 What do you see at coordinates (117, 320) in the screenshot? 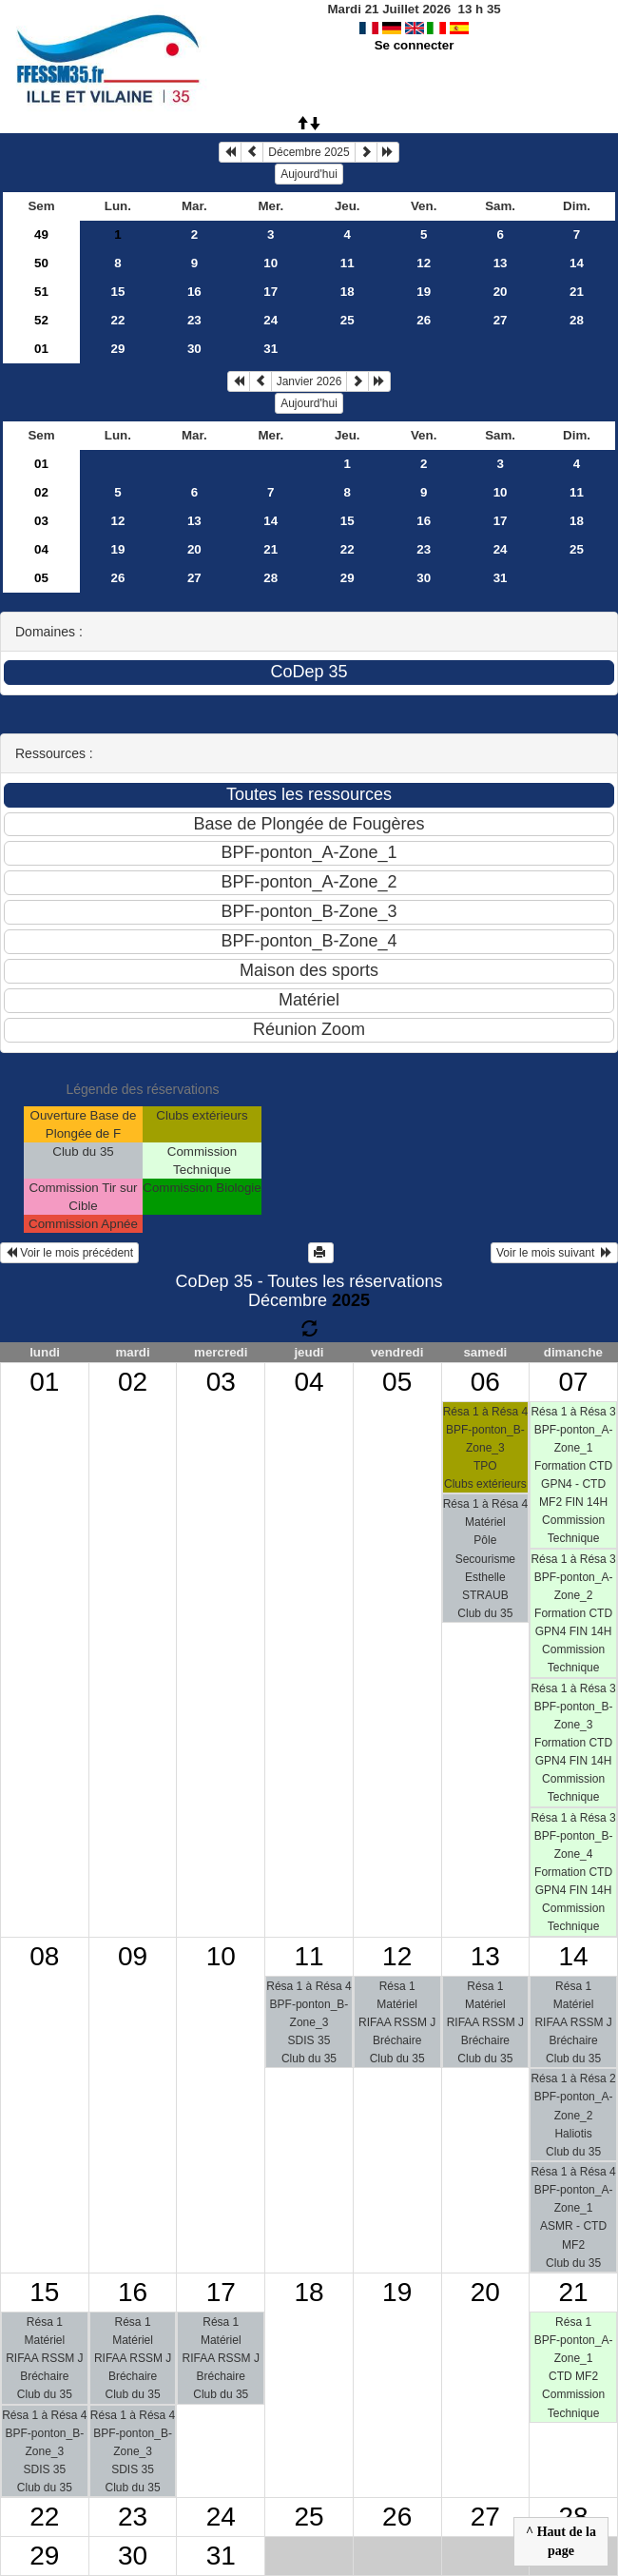
I see `22` at bounding box center [117, 320].